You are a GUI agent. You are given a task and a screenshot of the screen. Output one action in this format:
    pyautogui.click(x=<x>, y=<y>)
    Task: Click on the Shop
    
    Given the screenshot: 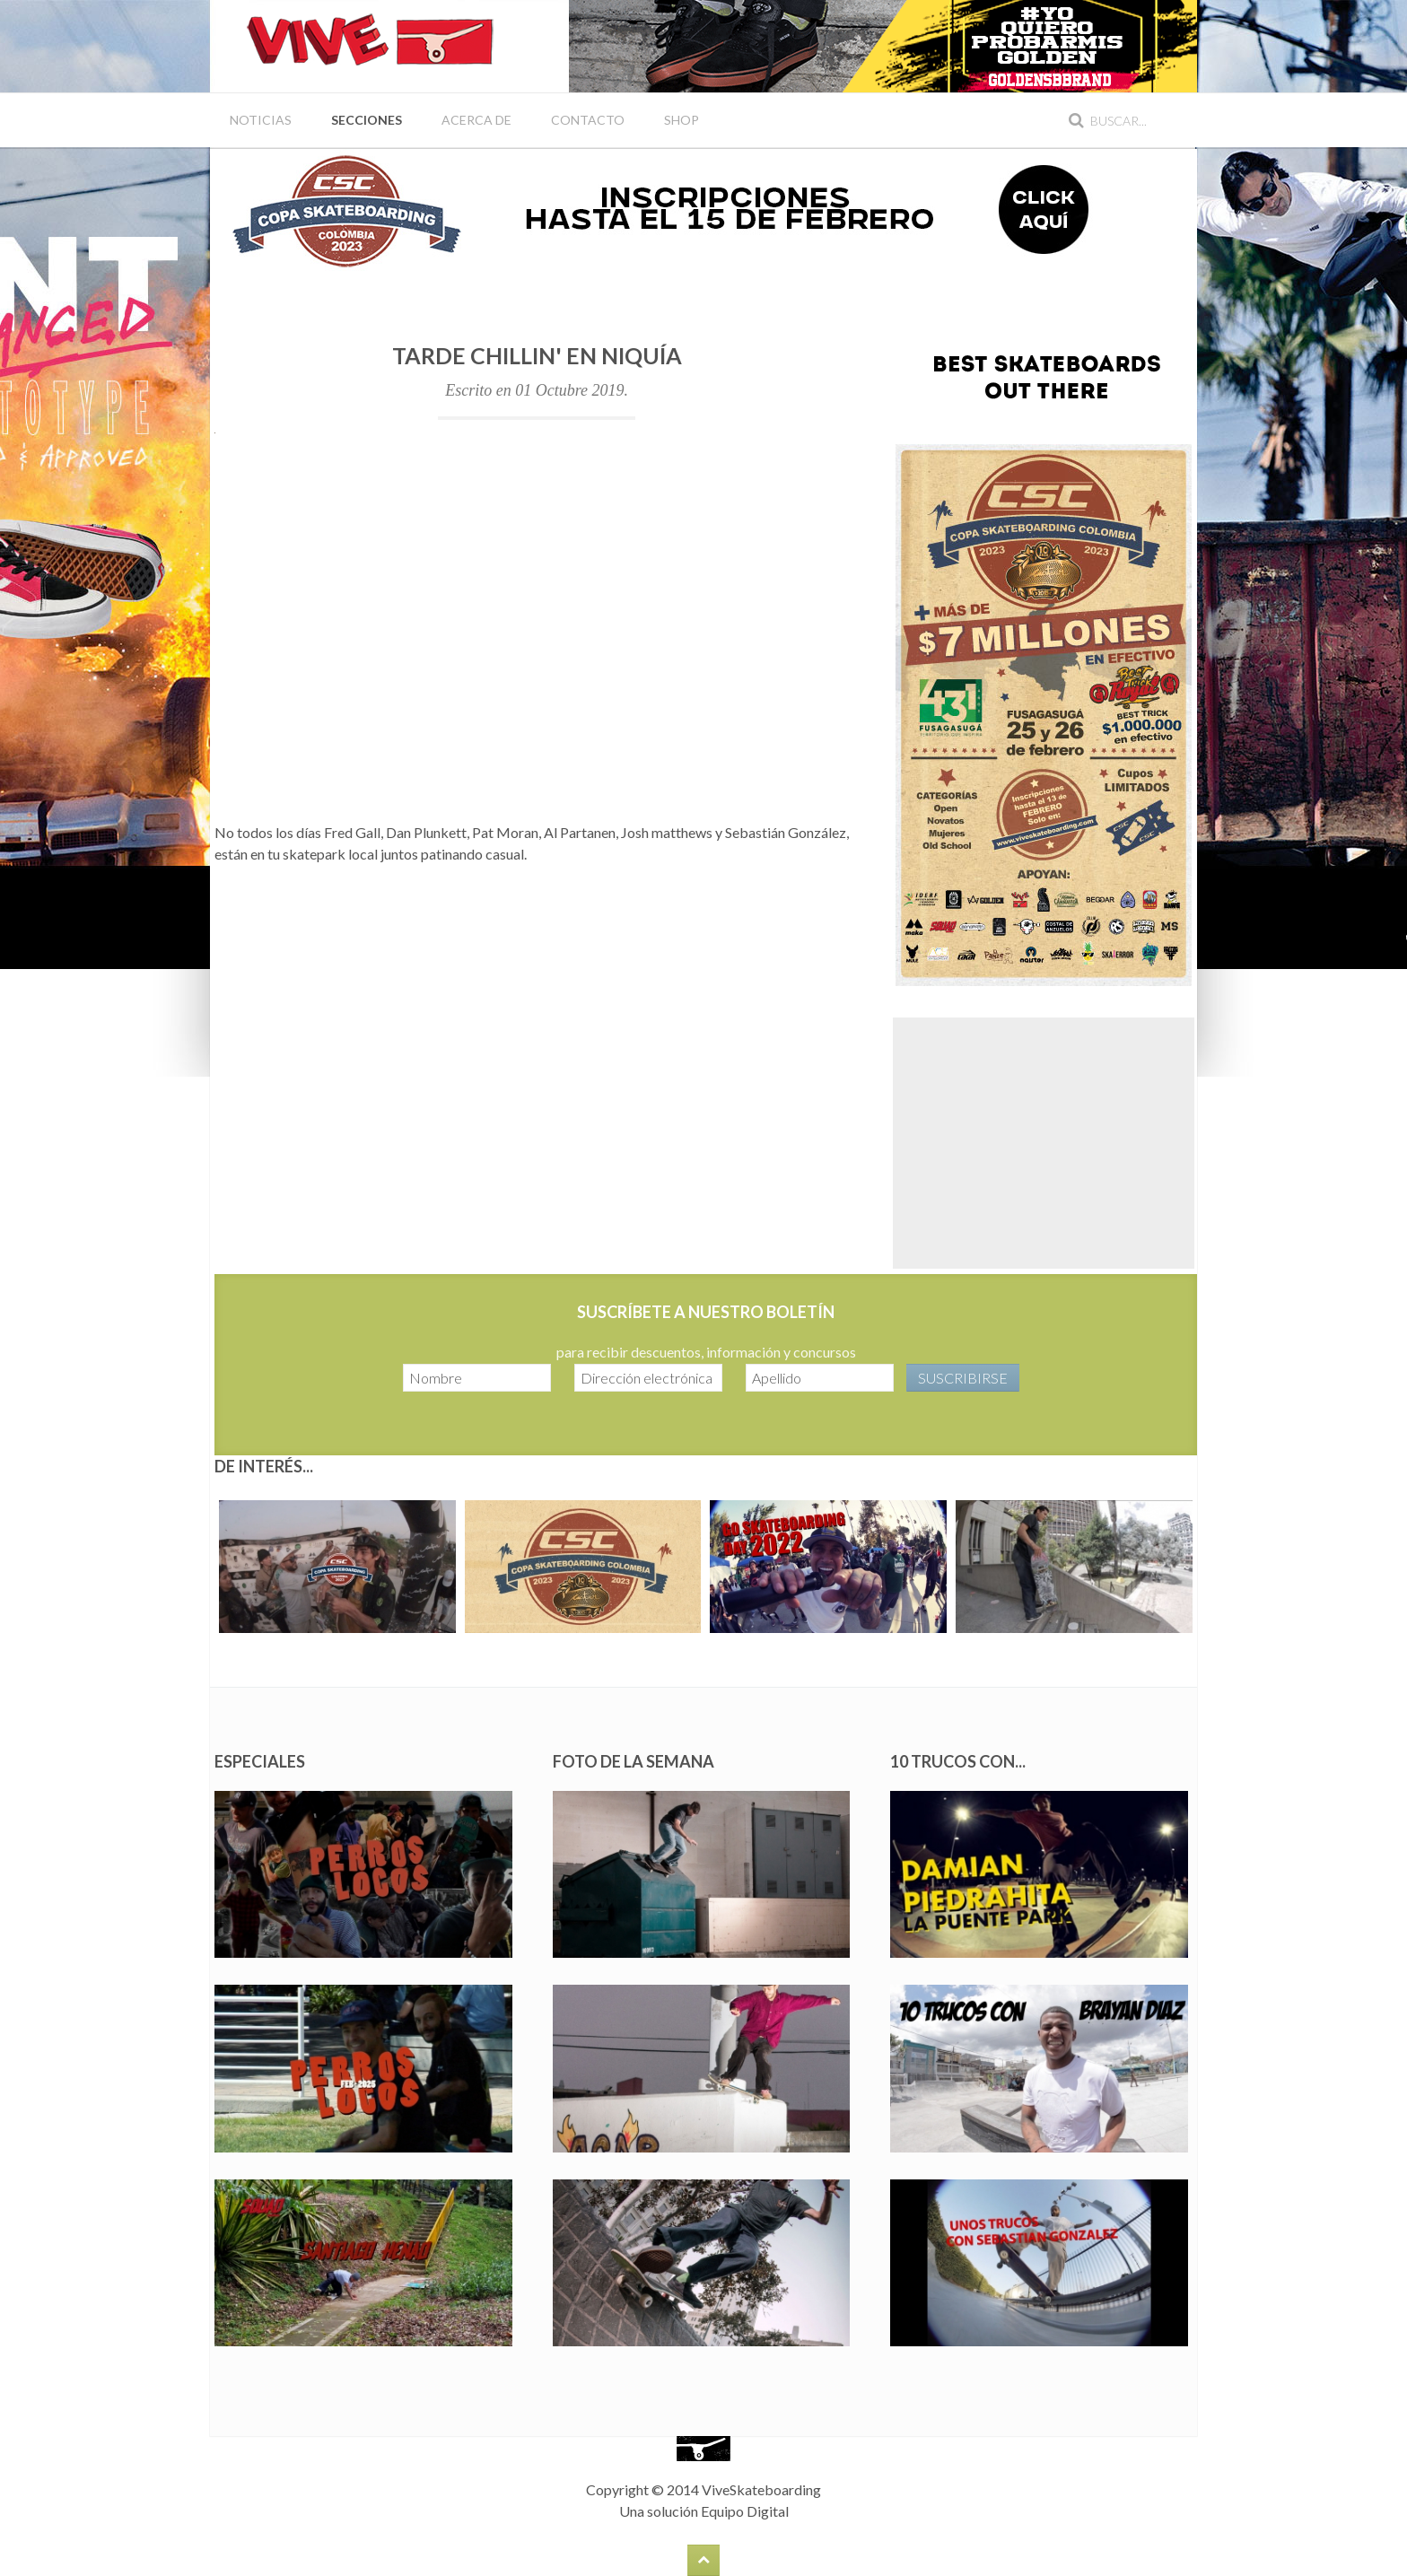 What is the action you would take?
    pyautogui.click(x=681, y=119)
    